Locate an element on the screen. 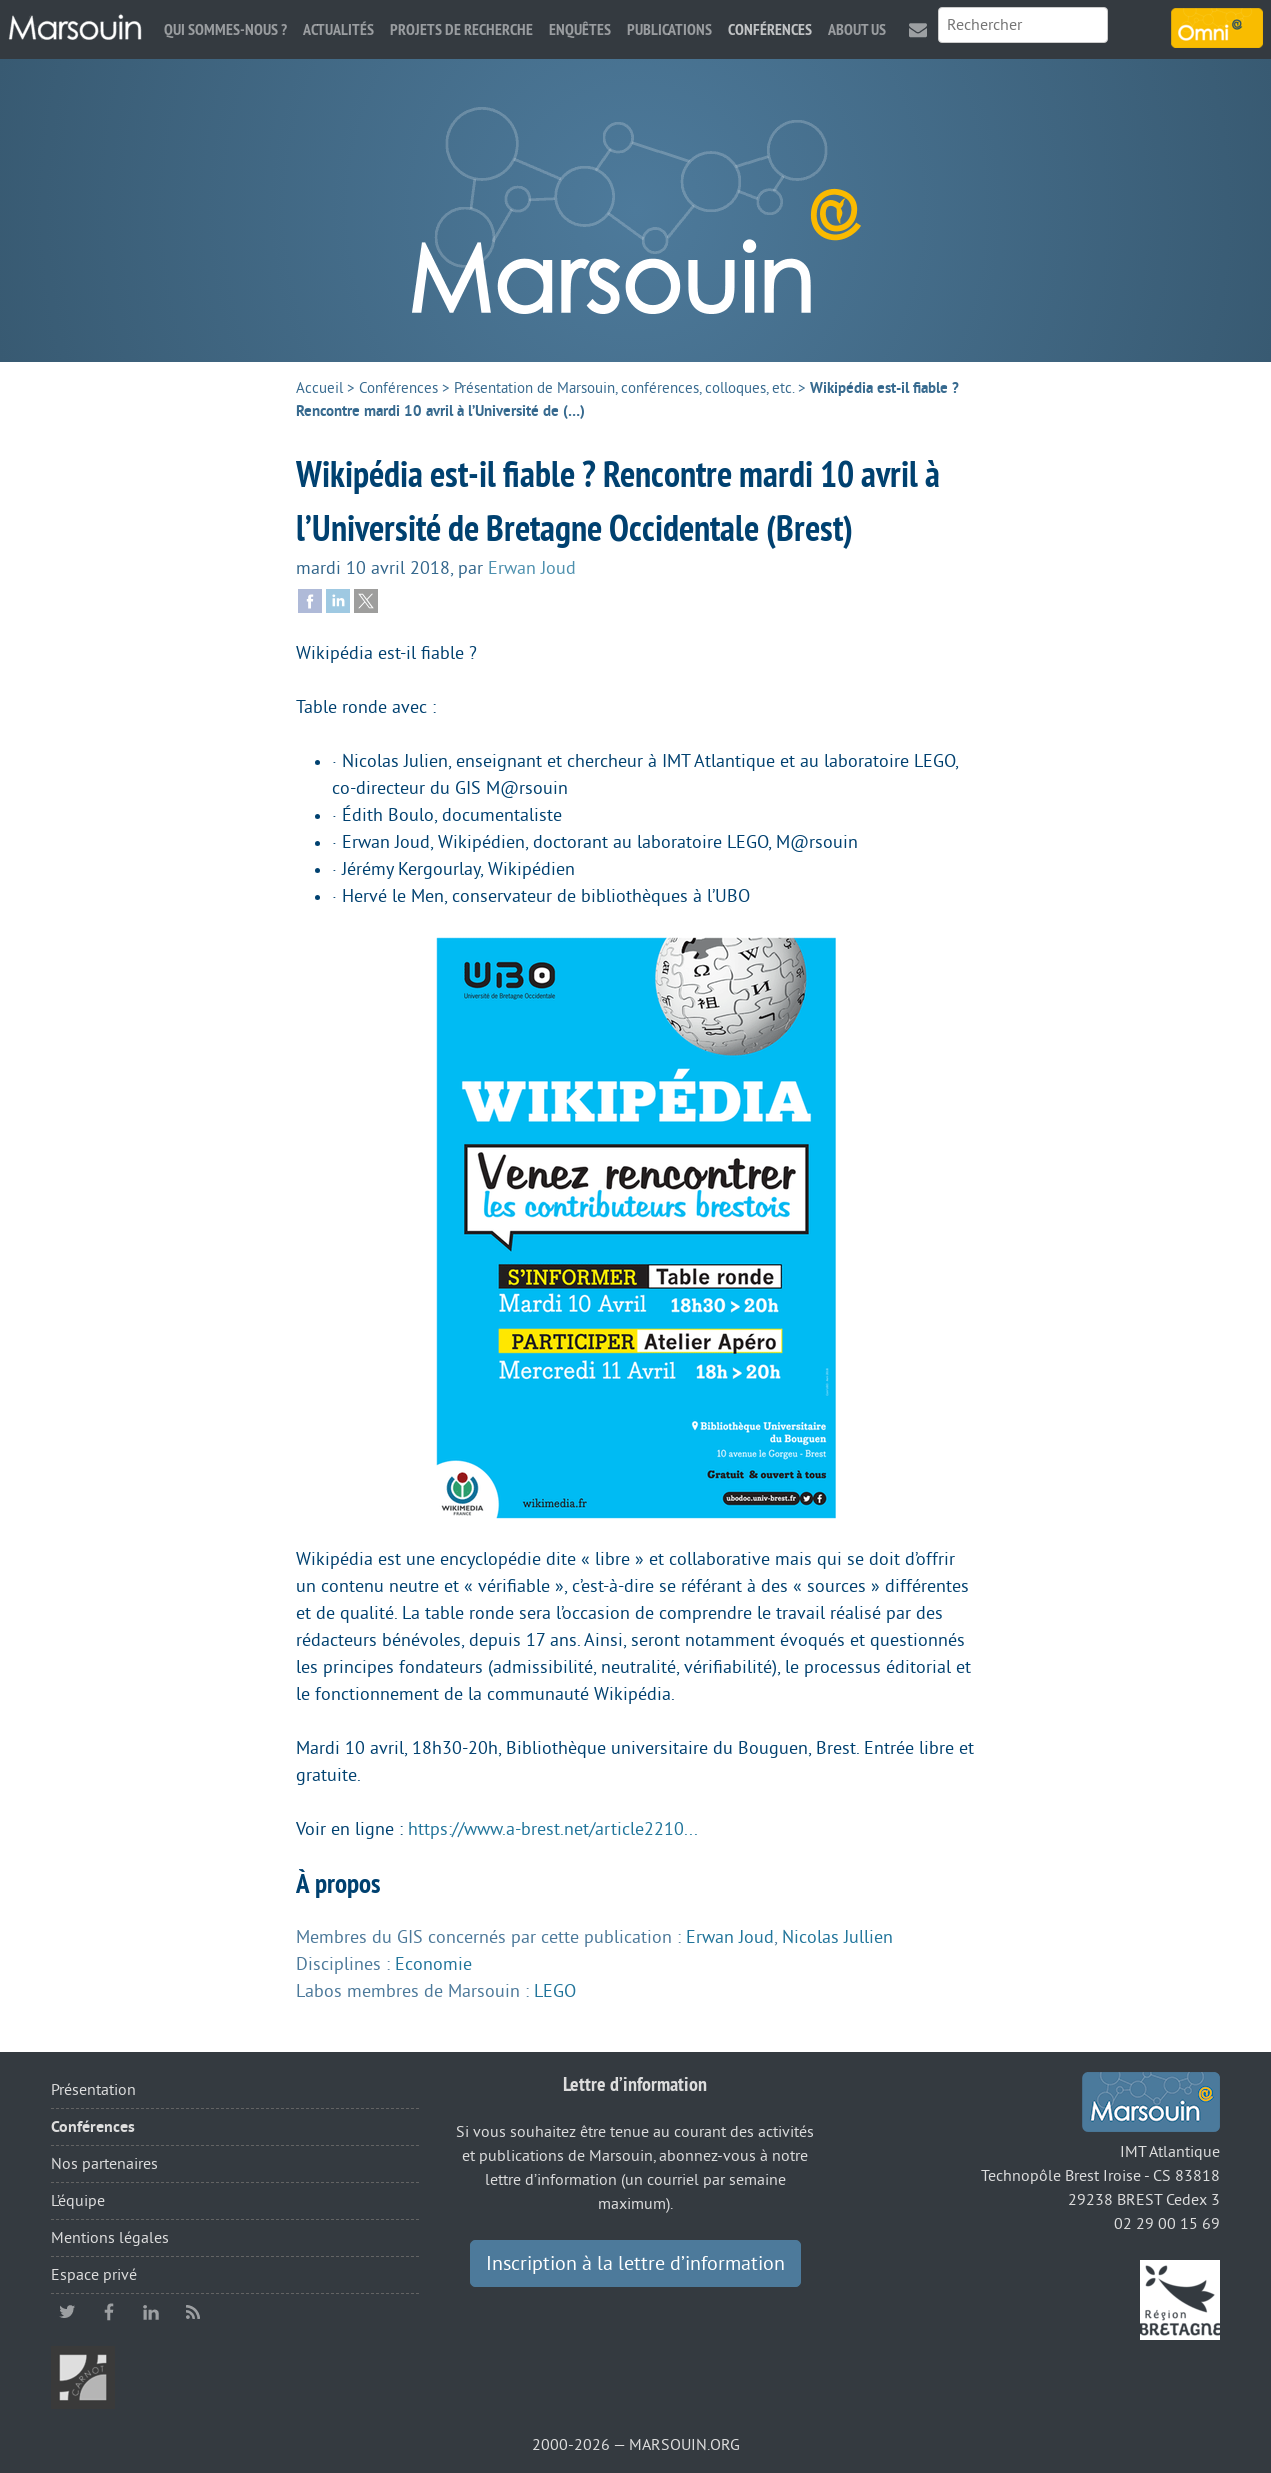 This screenshot has width=1271, height=2473. Présentation is located at coordinates (93, 2090).